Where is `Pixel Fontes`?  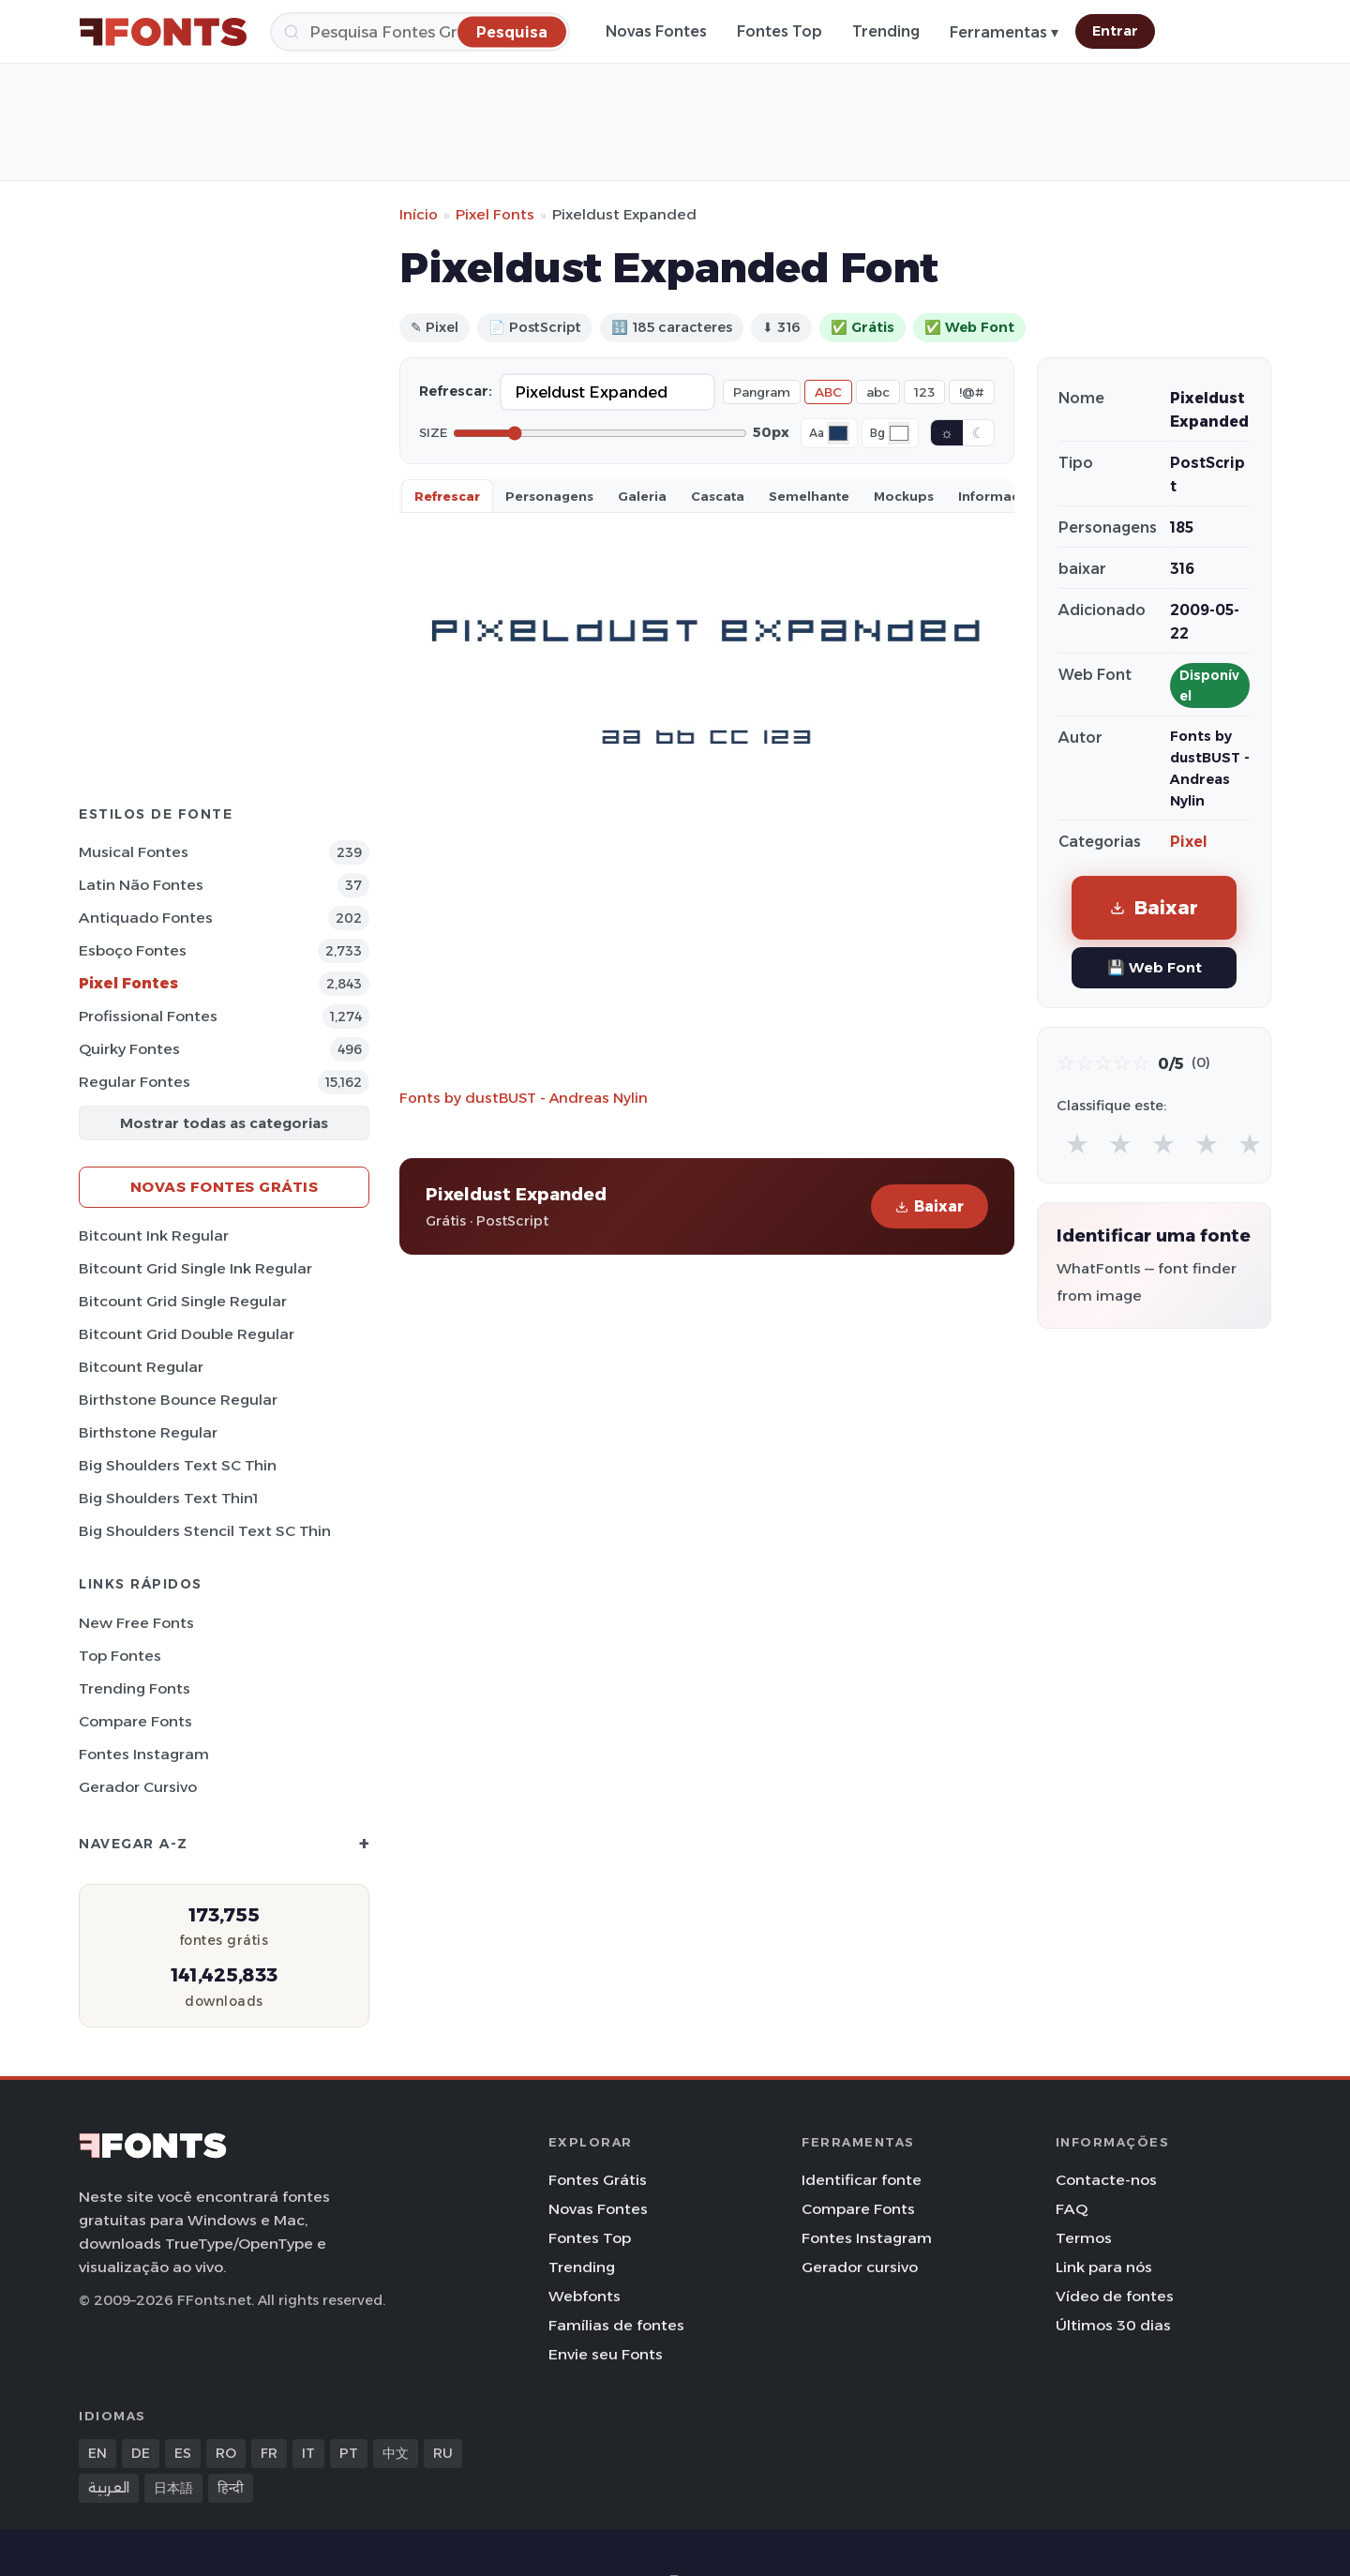
Pixel Fontes is located at coordinates (128, 983).